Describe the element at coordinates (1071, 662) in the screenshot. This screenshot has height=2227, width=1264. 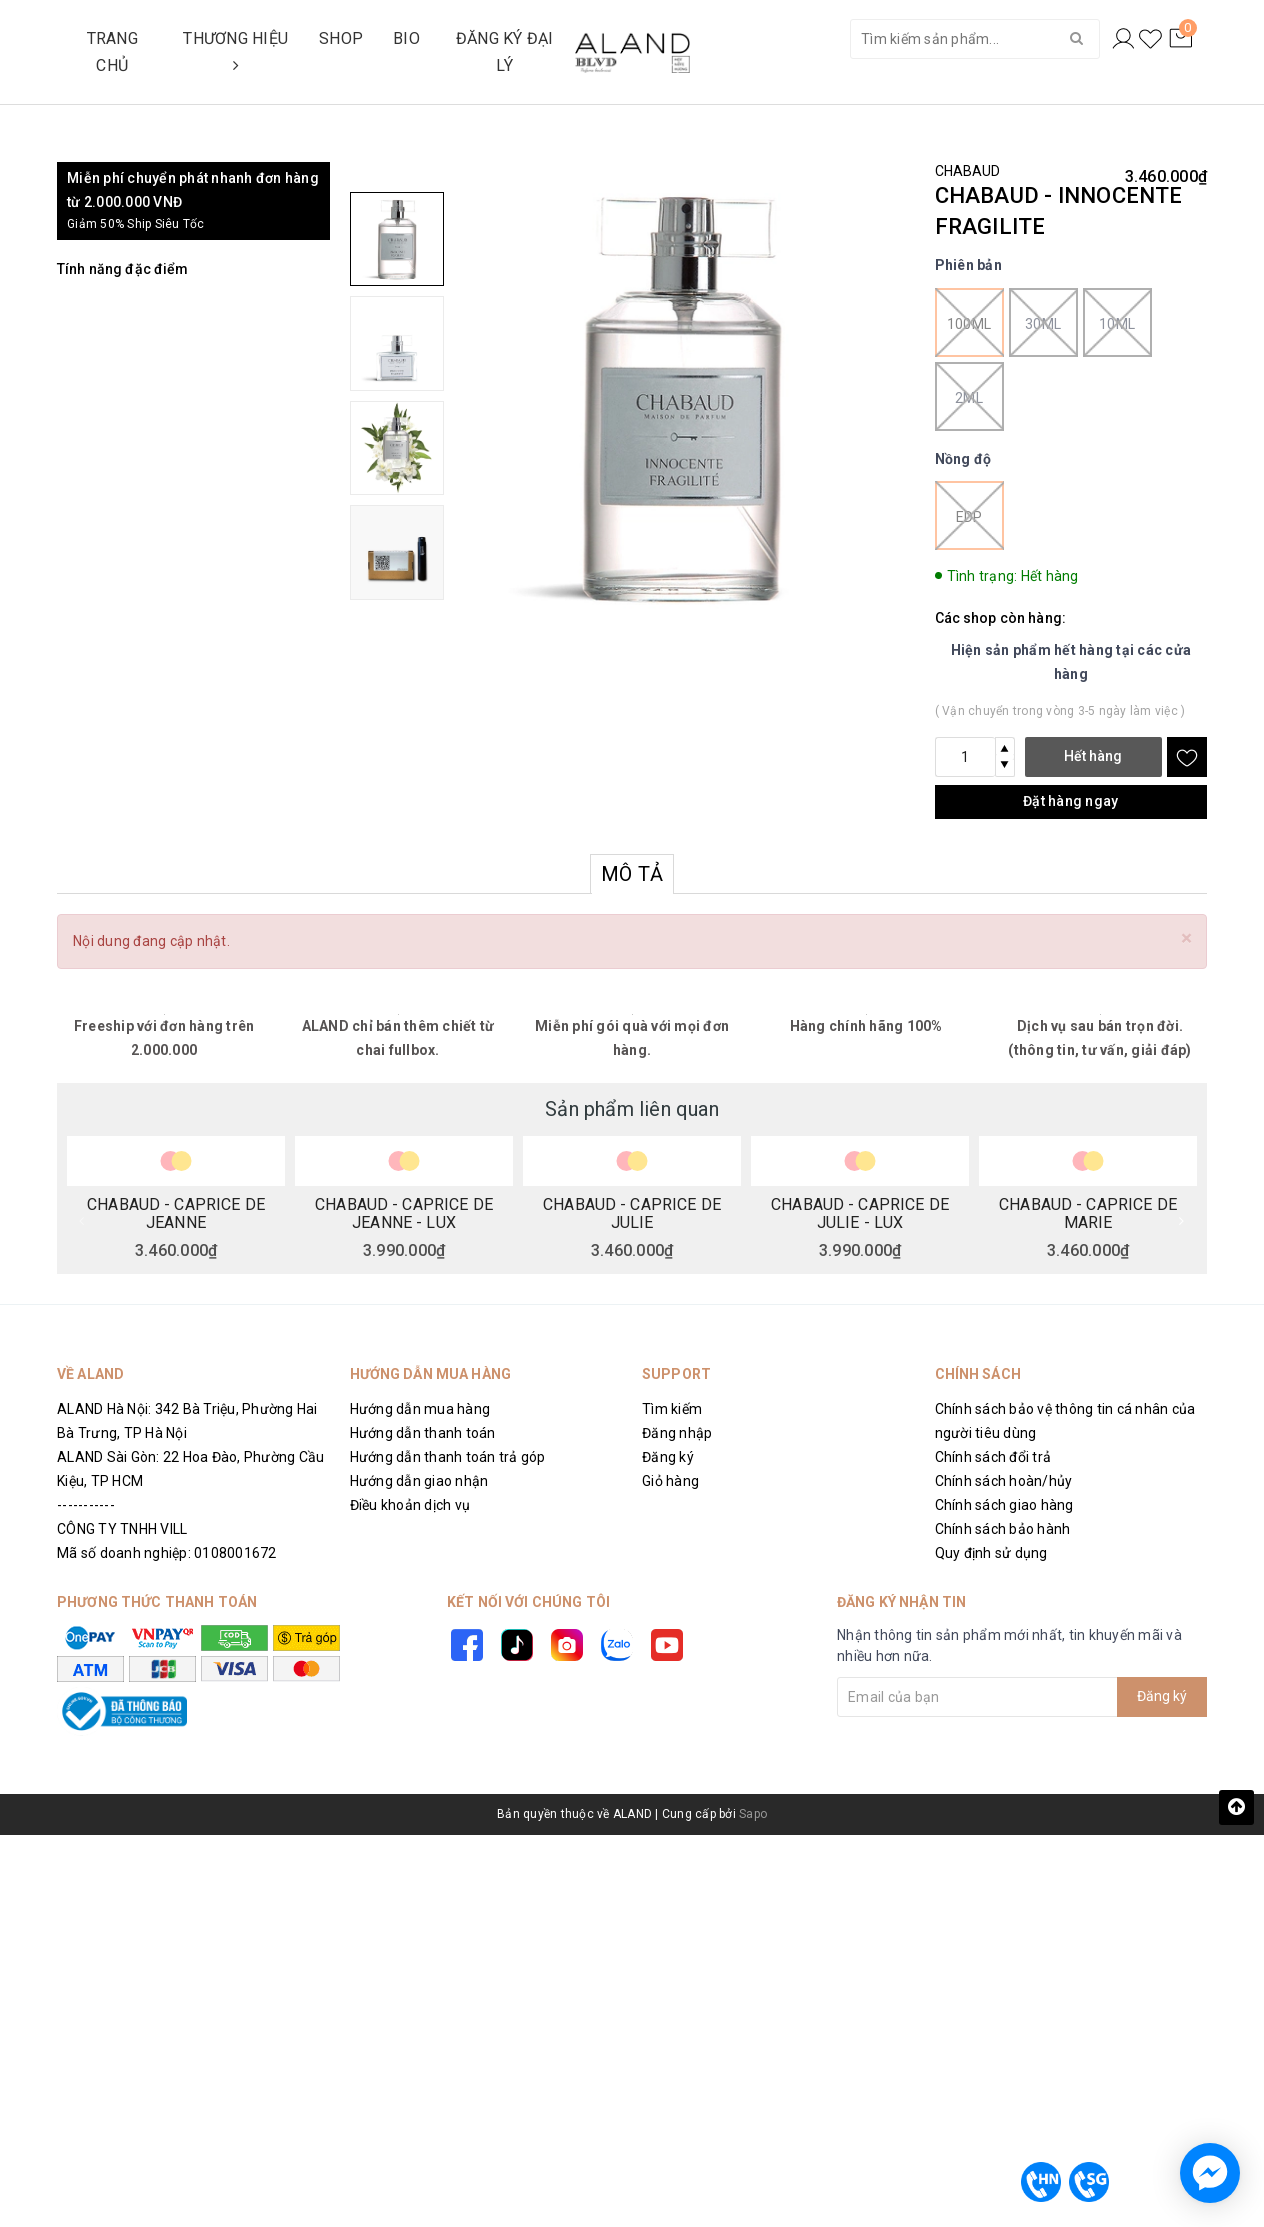
I see `Hiện sản phẩm hết hàng tại các cửa hàng` at that location.